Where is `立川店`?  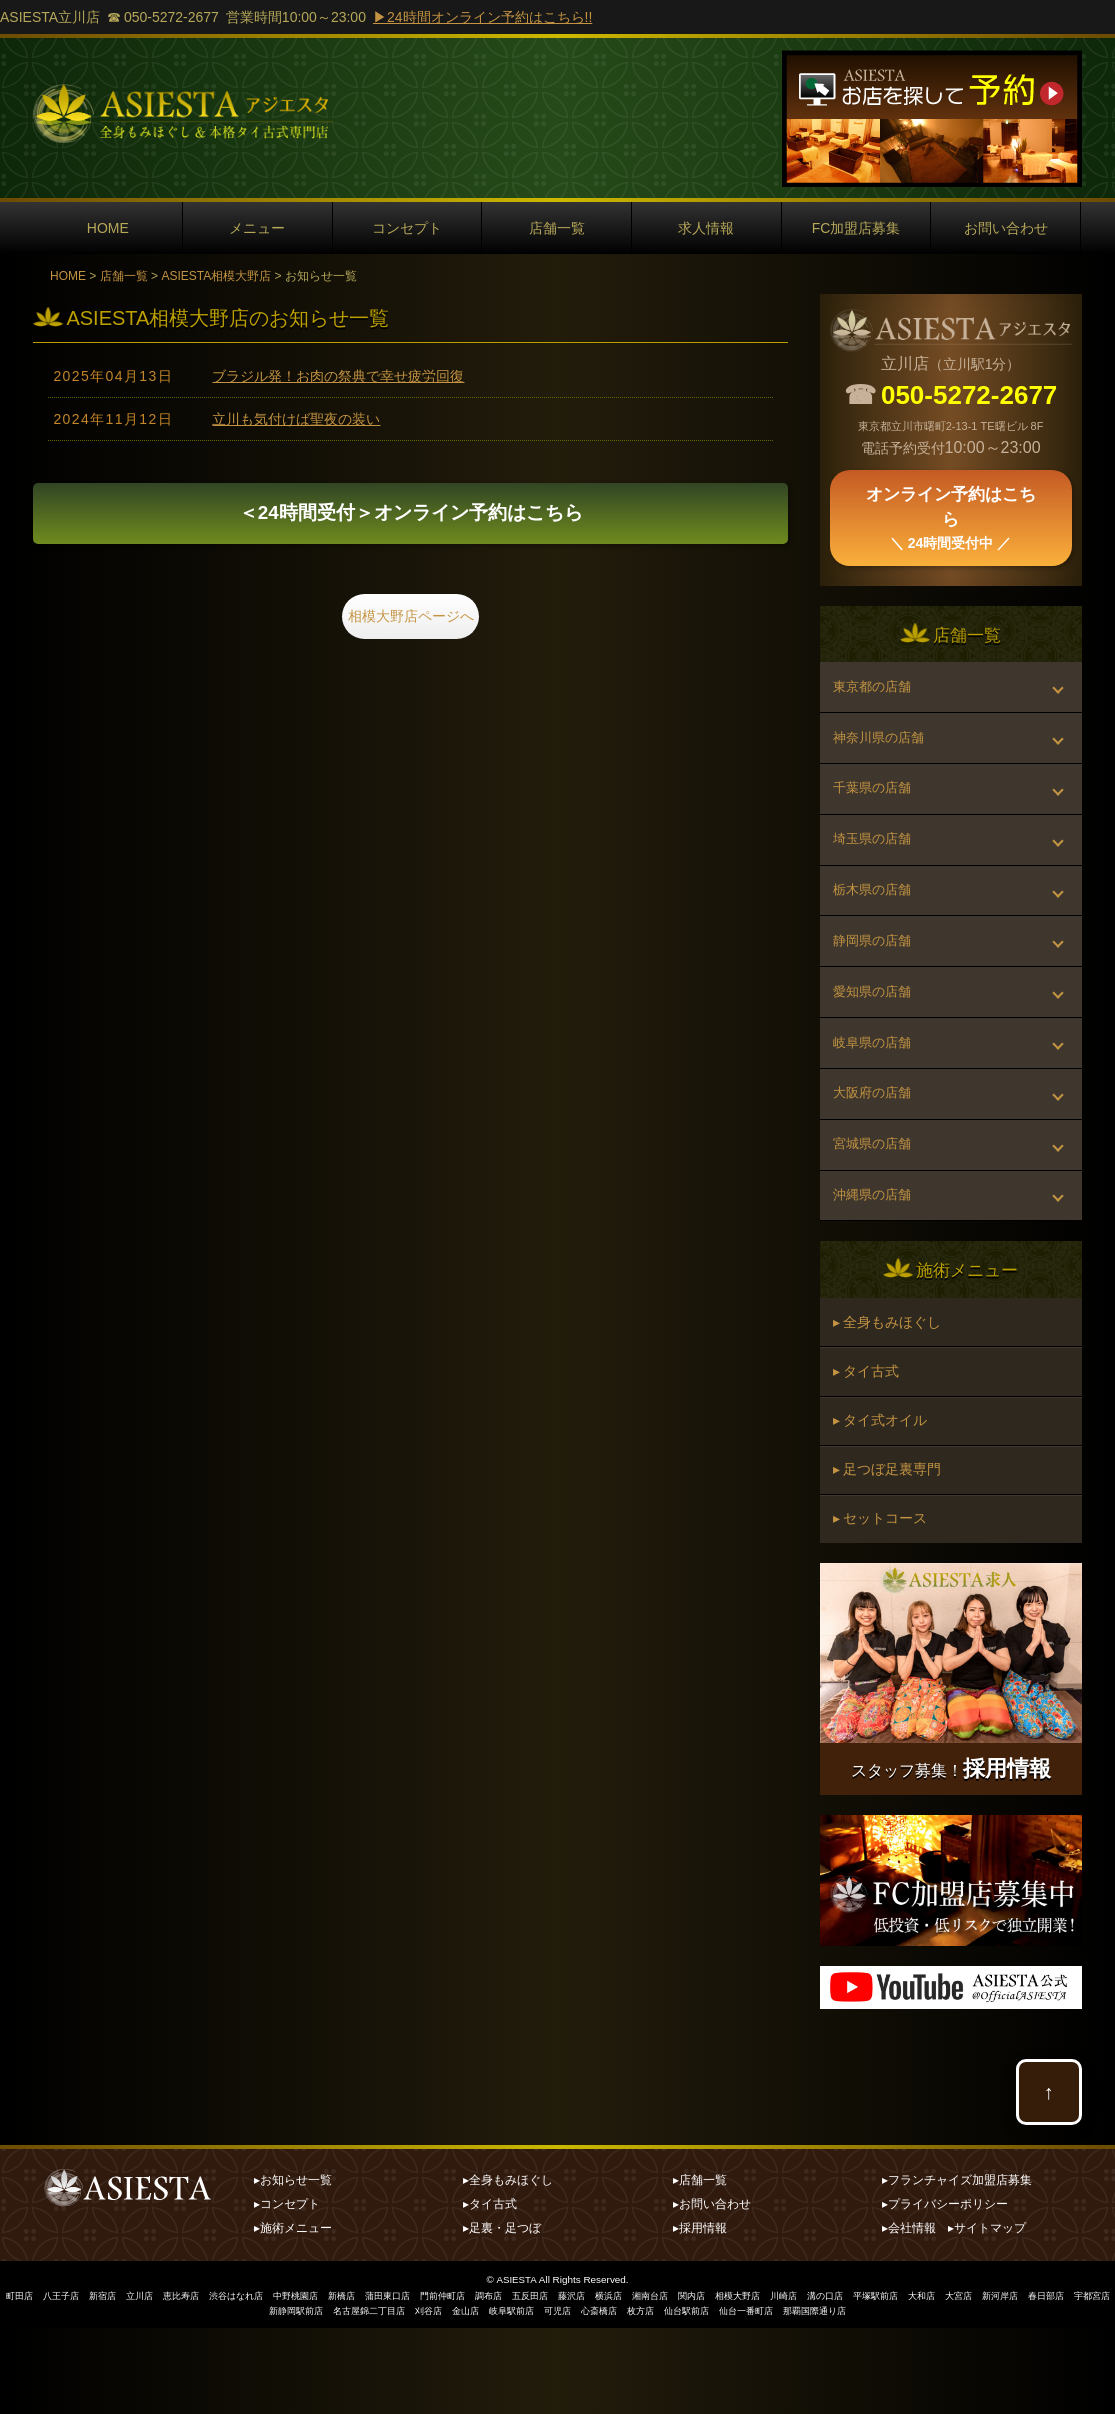
立川店 is located at coordinates (153, 2382).